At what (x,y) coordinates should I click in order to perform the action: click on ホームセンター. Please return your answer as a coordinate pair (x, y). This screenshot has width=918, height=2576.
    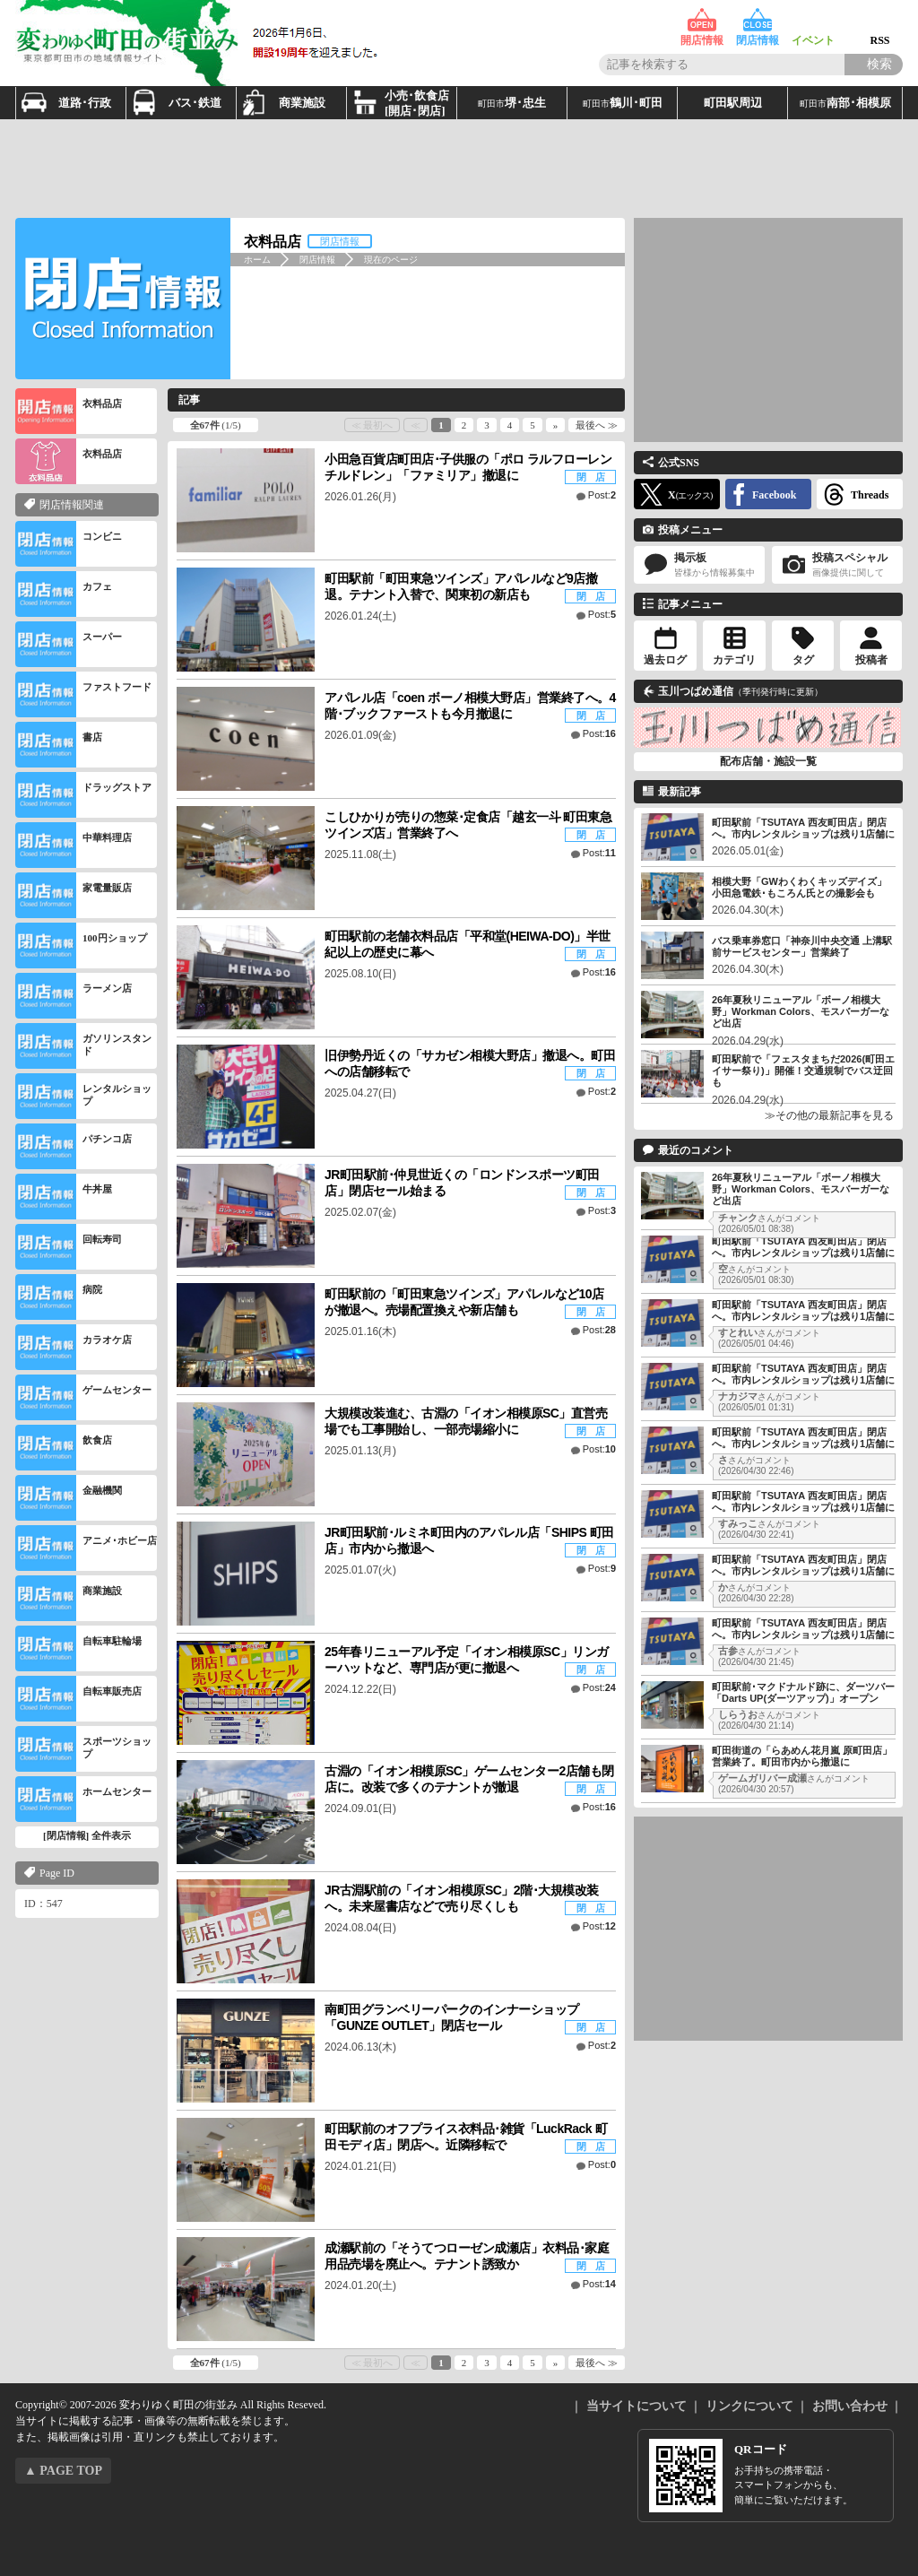
    Looking at the image, I should click on (83, 1799).